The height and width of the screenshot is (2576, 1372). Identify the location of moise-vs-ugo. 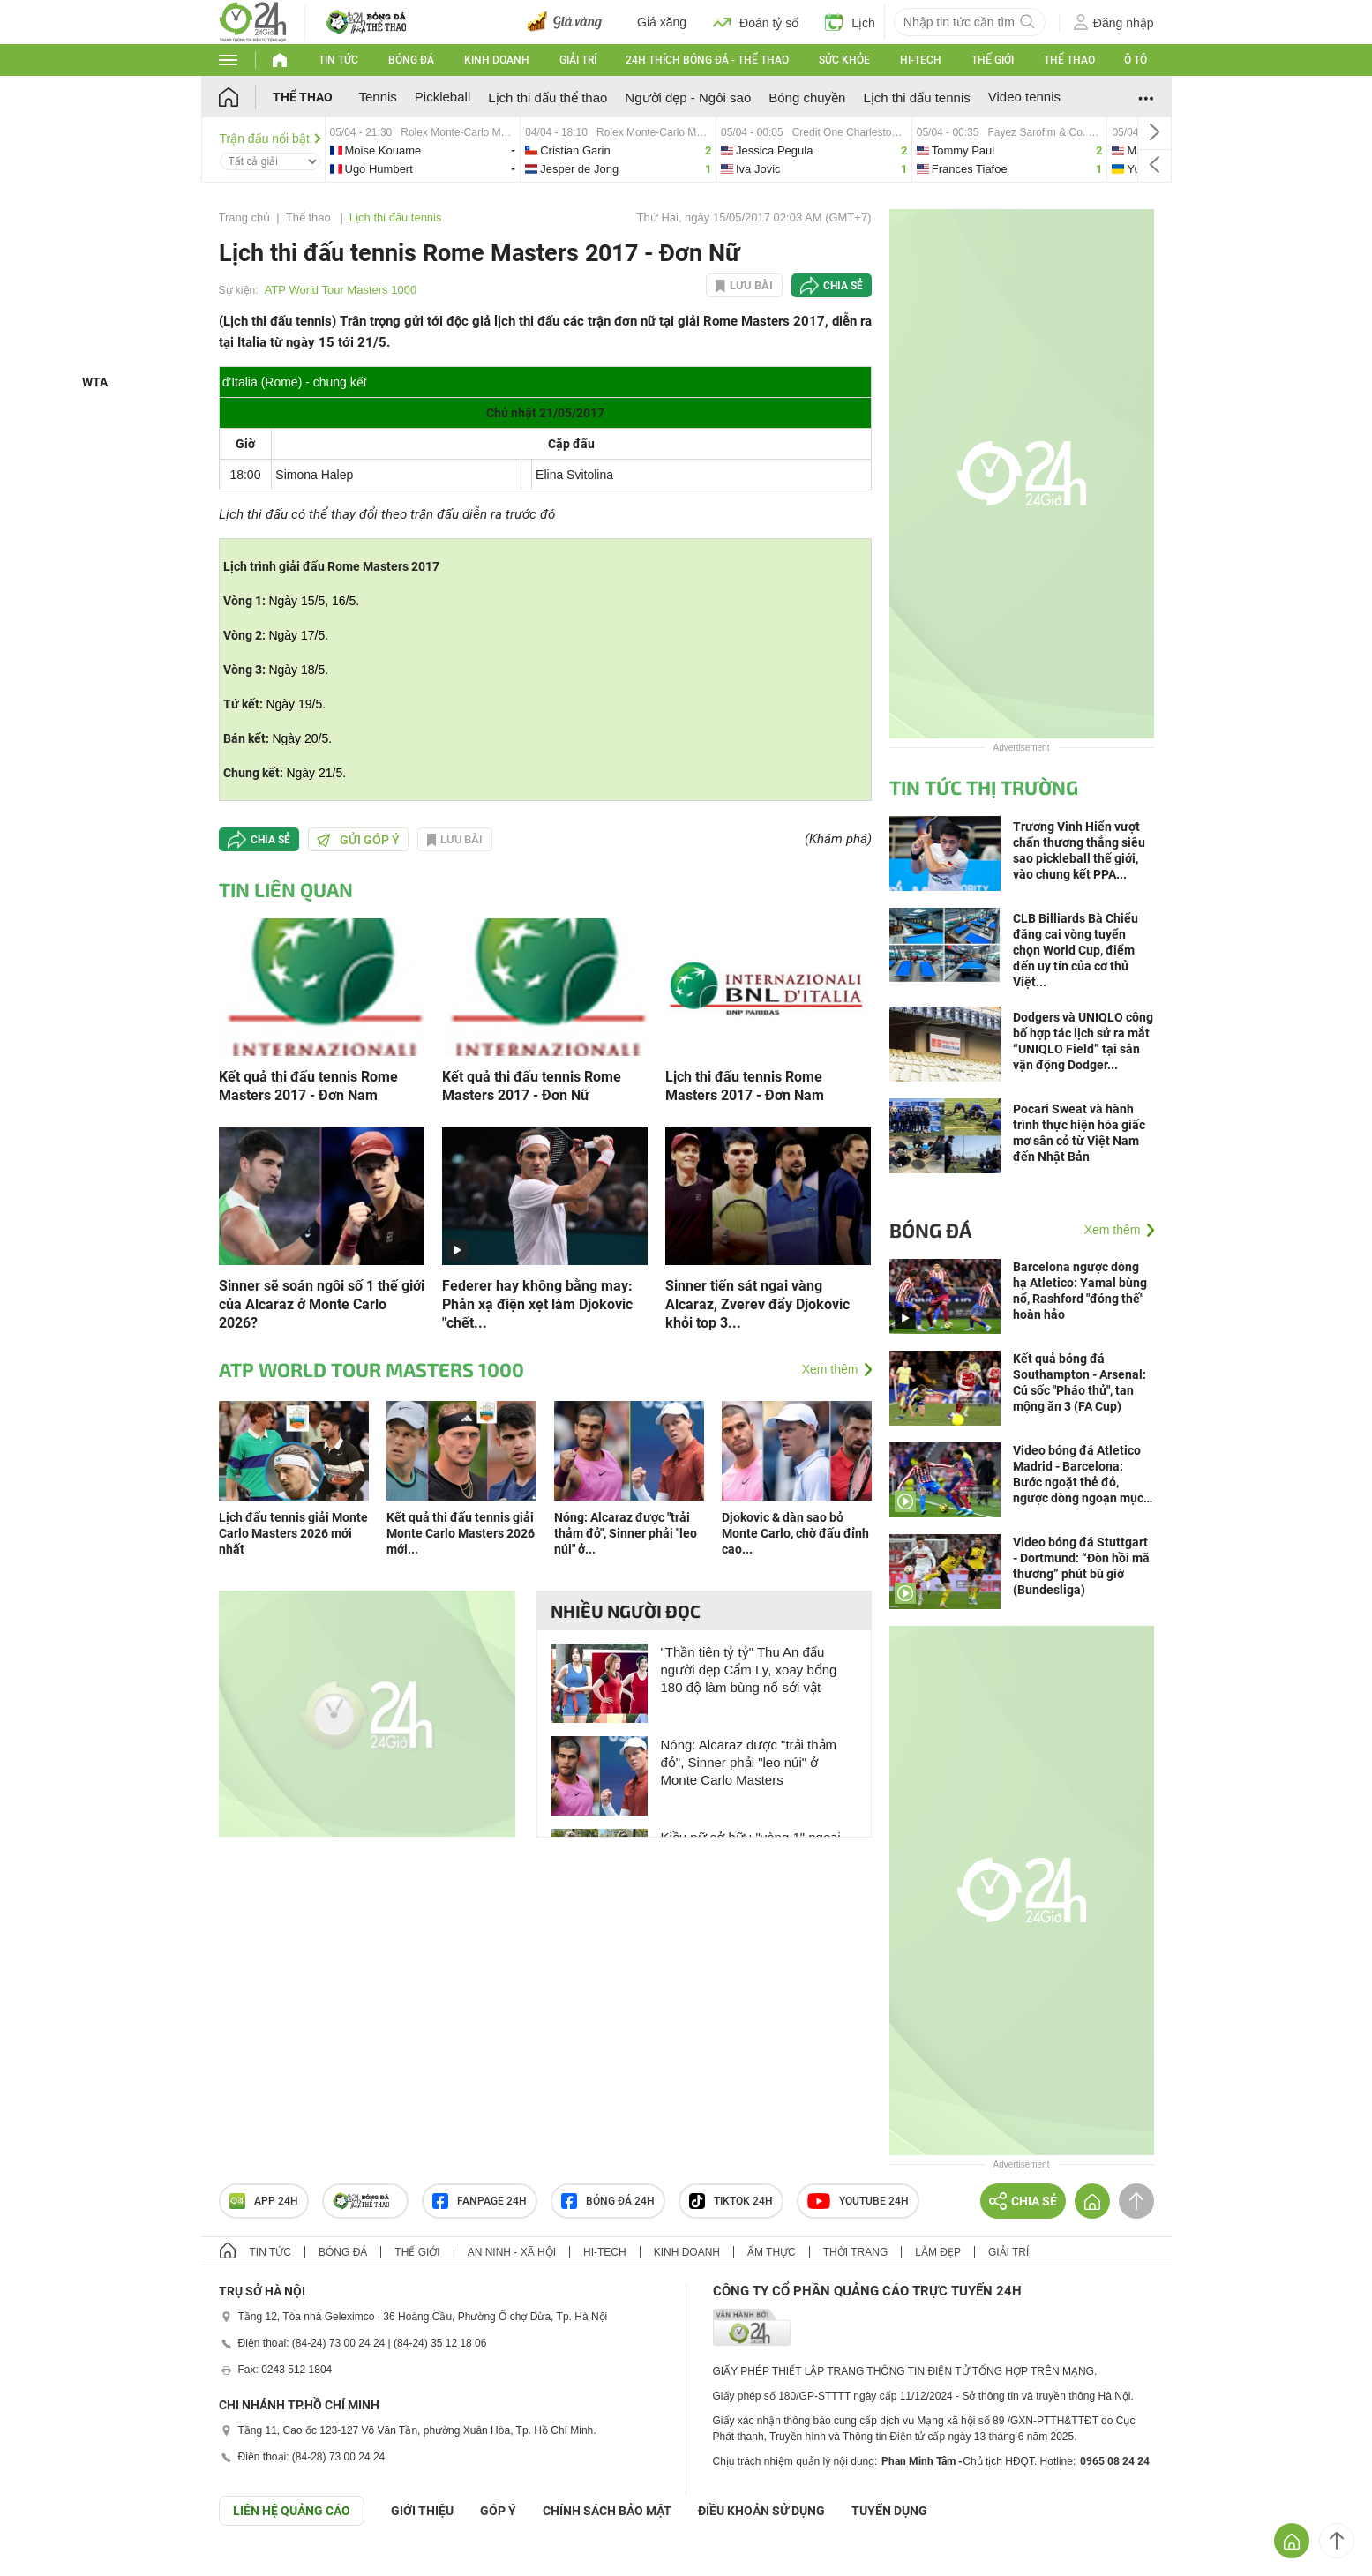
(423, 149).